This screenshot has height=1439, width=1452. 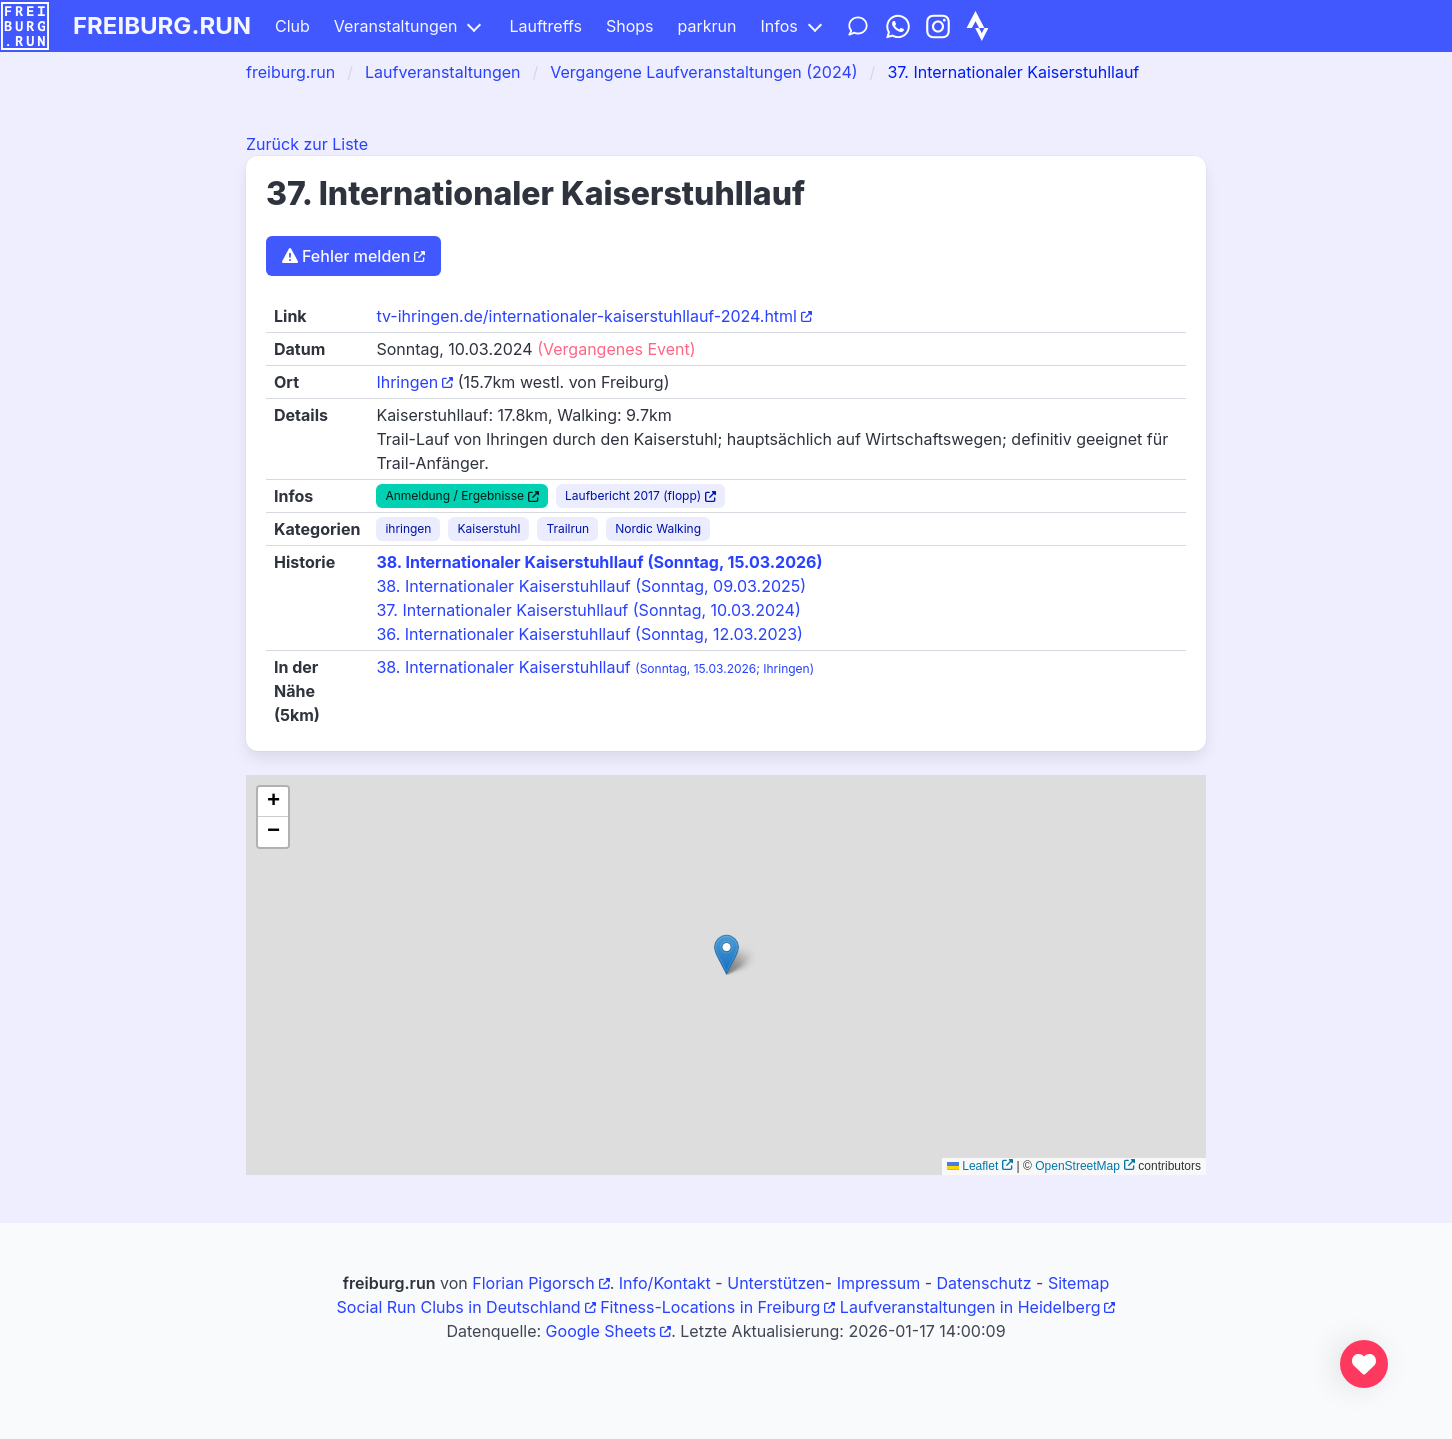 What do you see at coordinates (533, 1283) in the screenshot?
I see `Florian Pigorsch` at bounding box center [533, 1283].